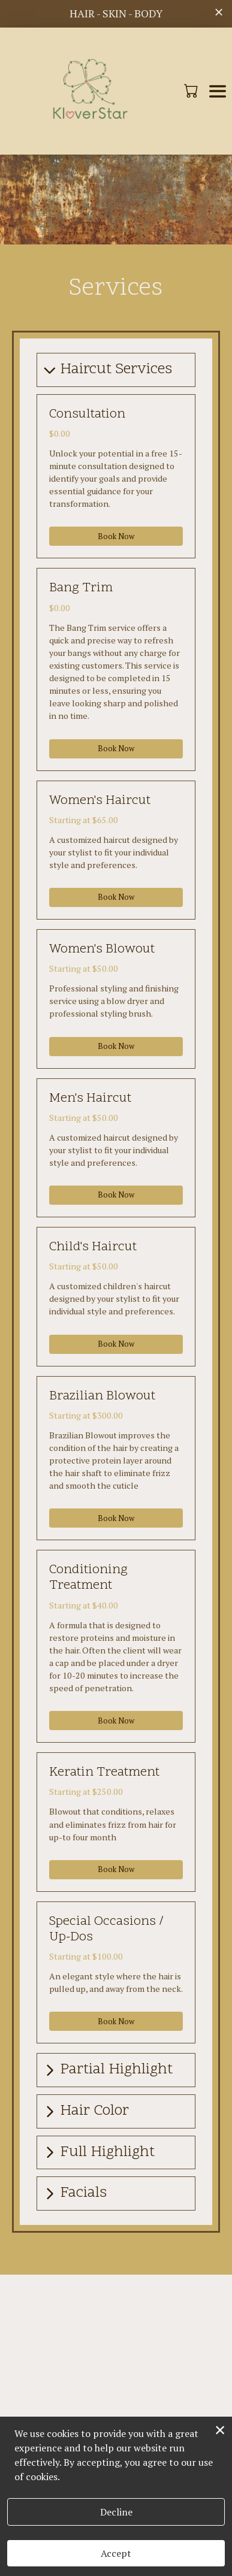 This screenshot has height=2576, width=232. I want to click on [button], so click(192, 90).